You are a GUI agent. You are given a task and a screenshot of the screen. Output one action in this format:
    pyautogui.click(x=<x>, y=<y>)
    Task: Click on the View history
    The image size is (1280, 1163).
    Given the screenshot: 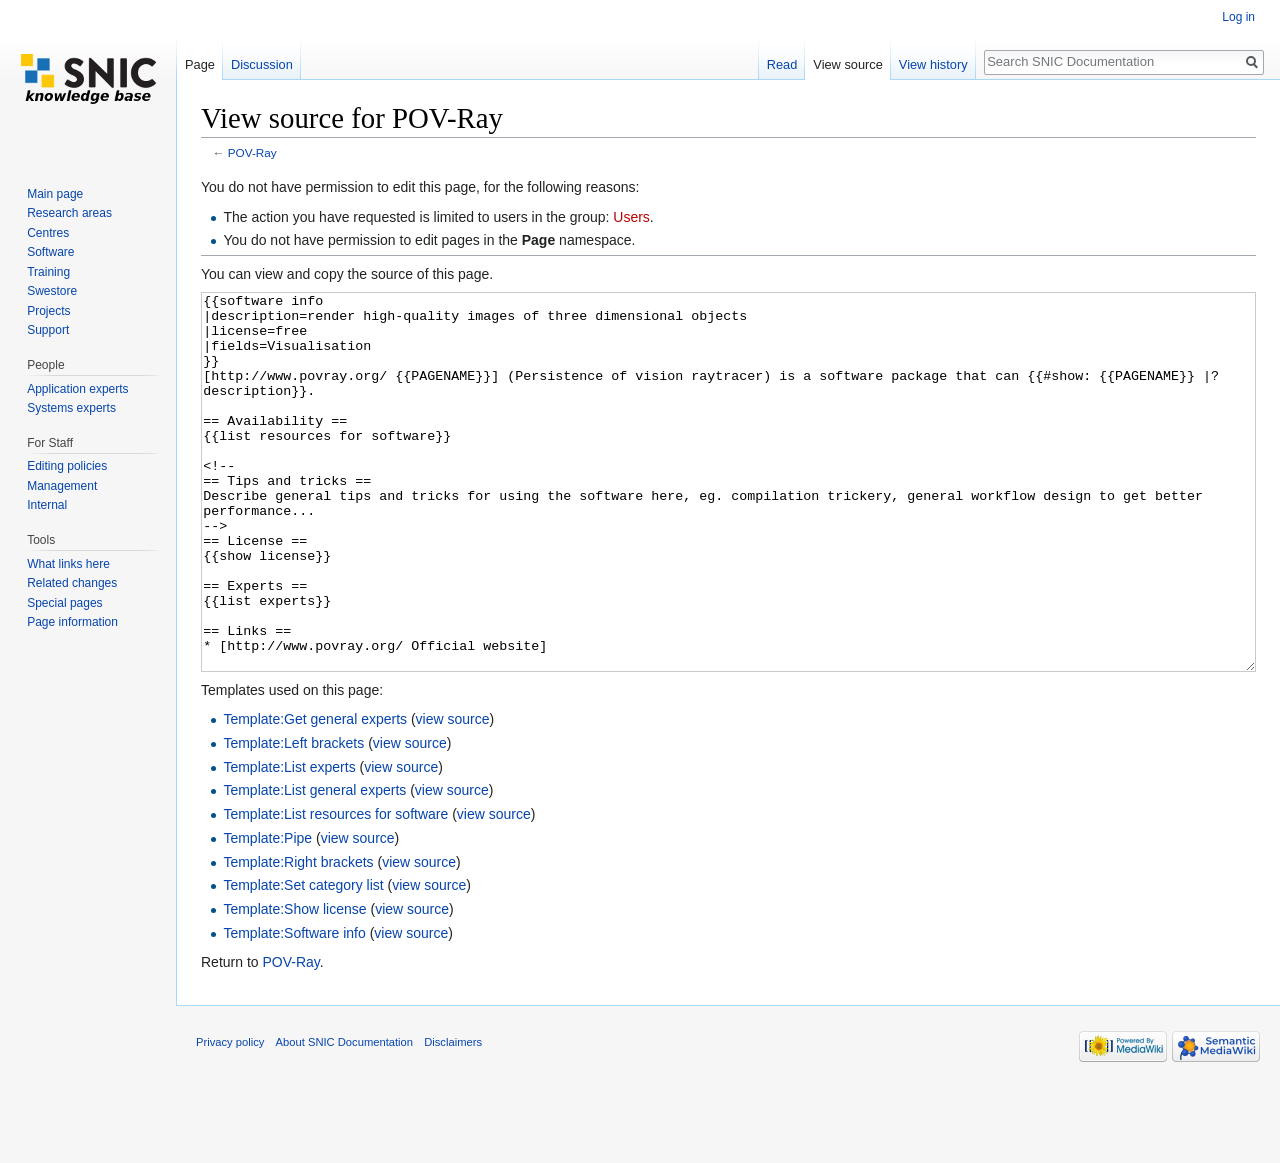 What is the action you would take?
    pyautogui.click(x=933, y=64)
    